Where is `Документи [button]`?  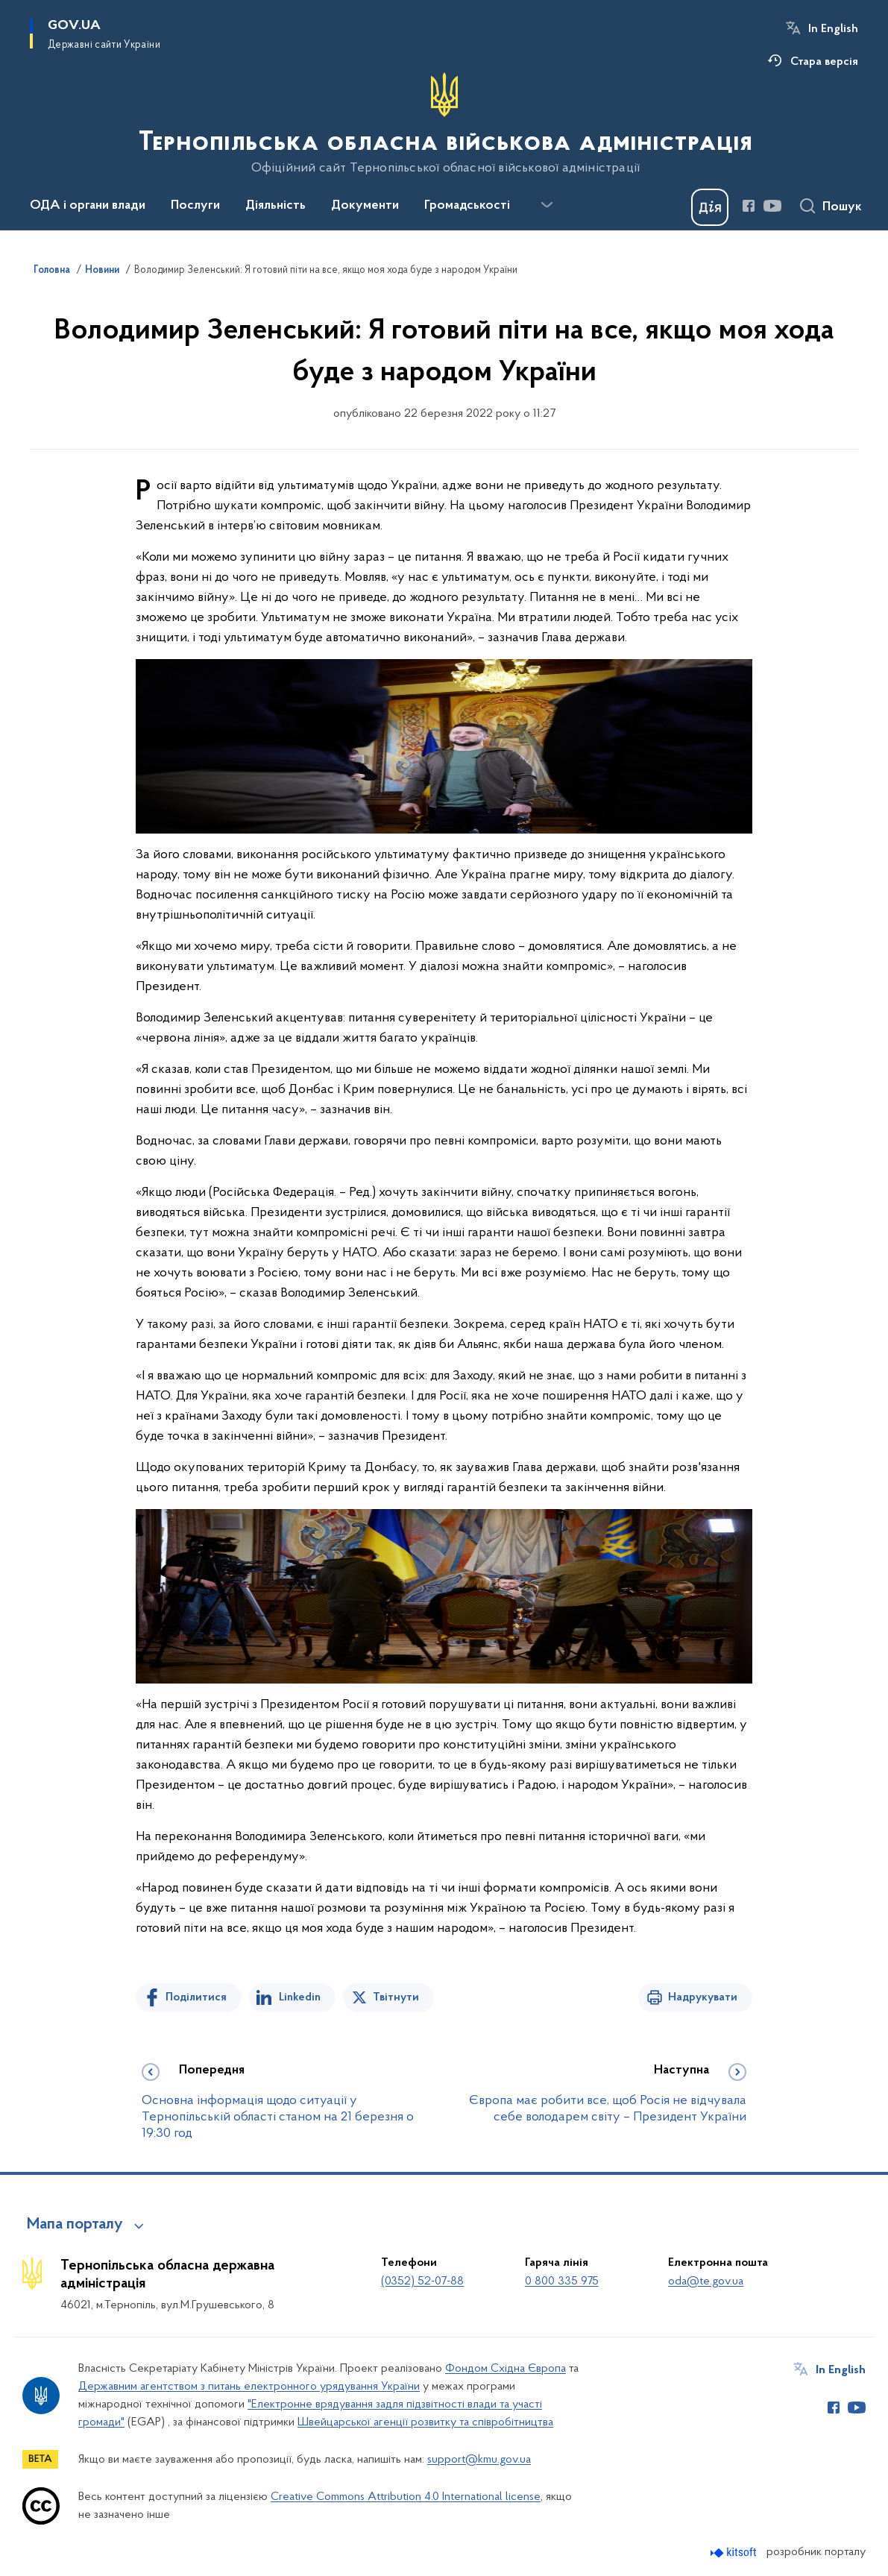 Документи [button] is located at coordinates (365, 205).